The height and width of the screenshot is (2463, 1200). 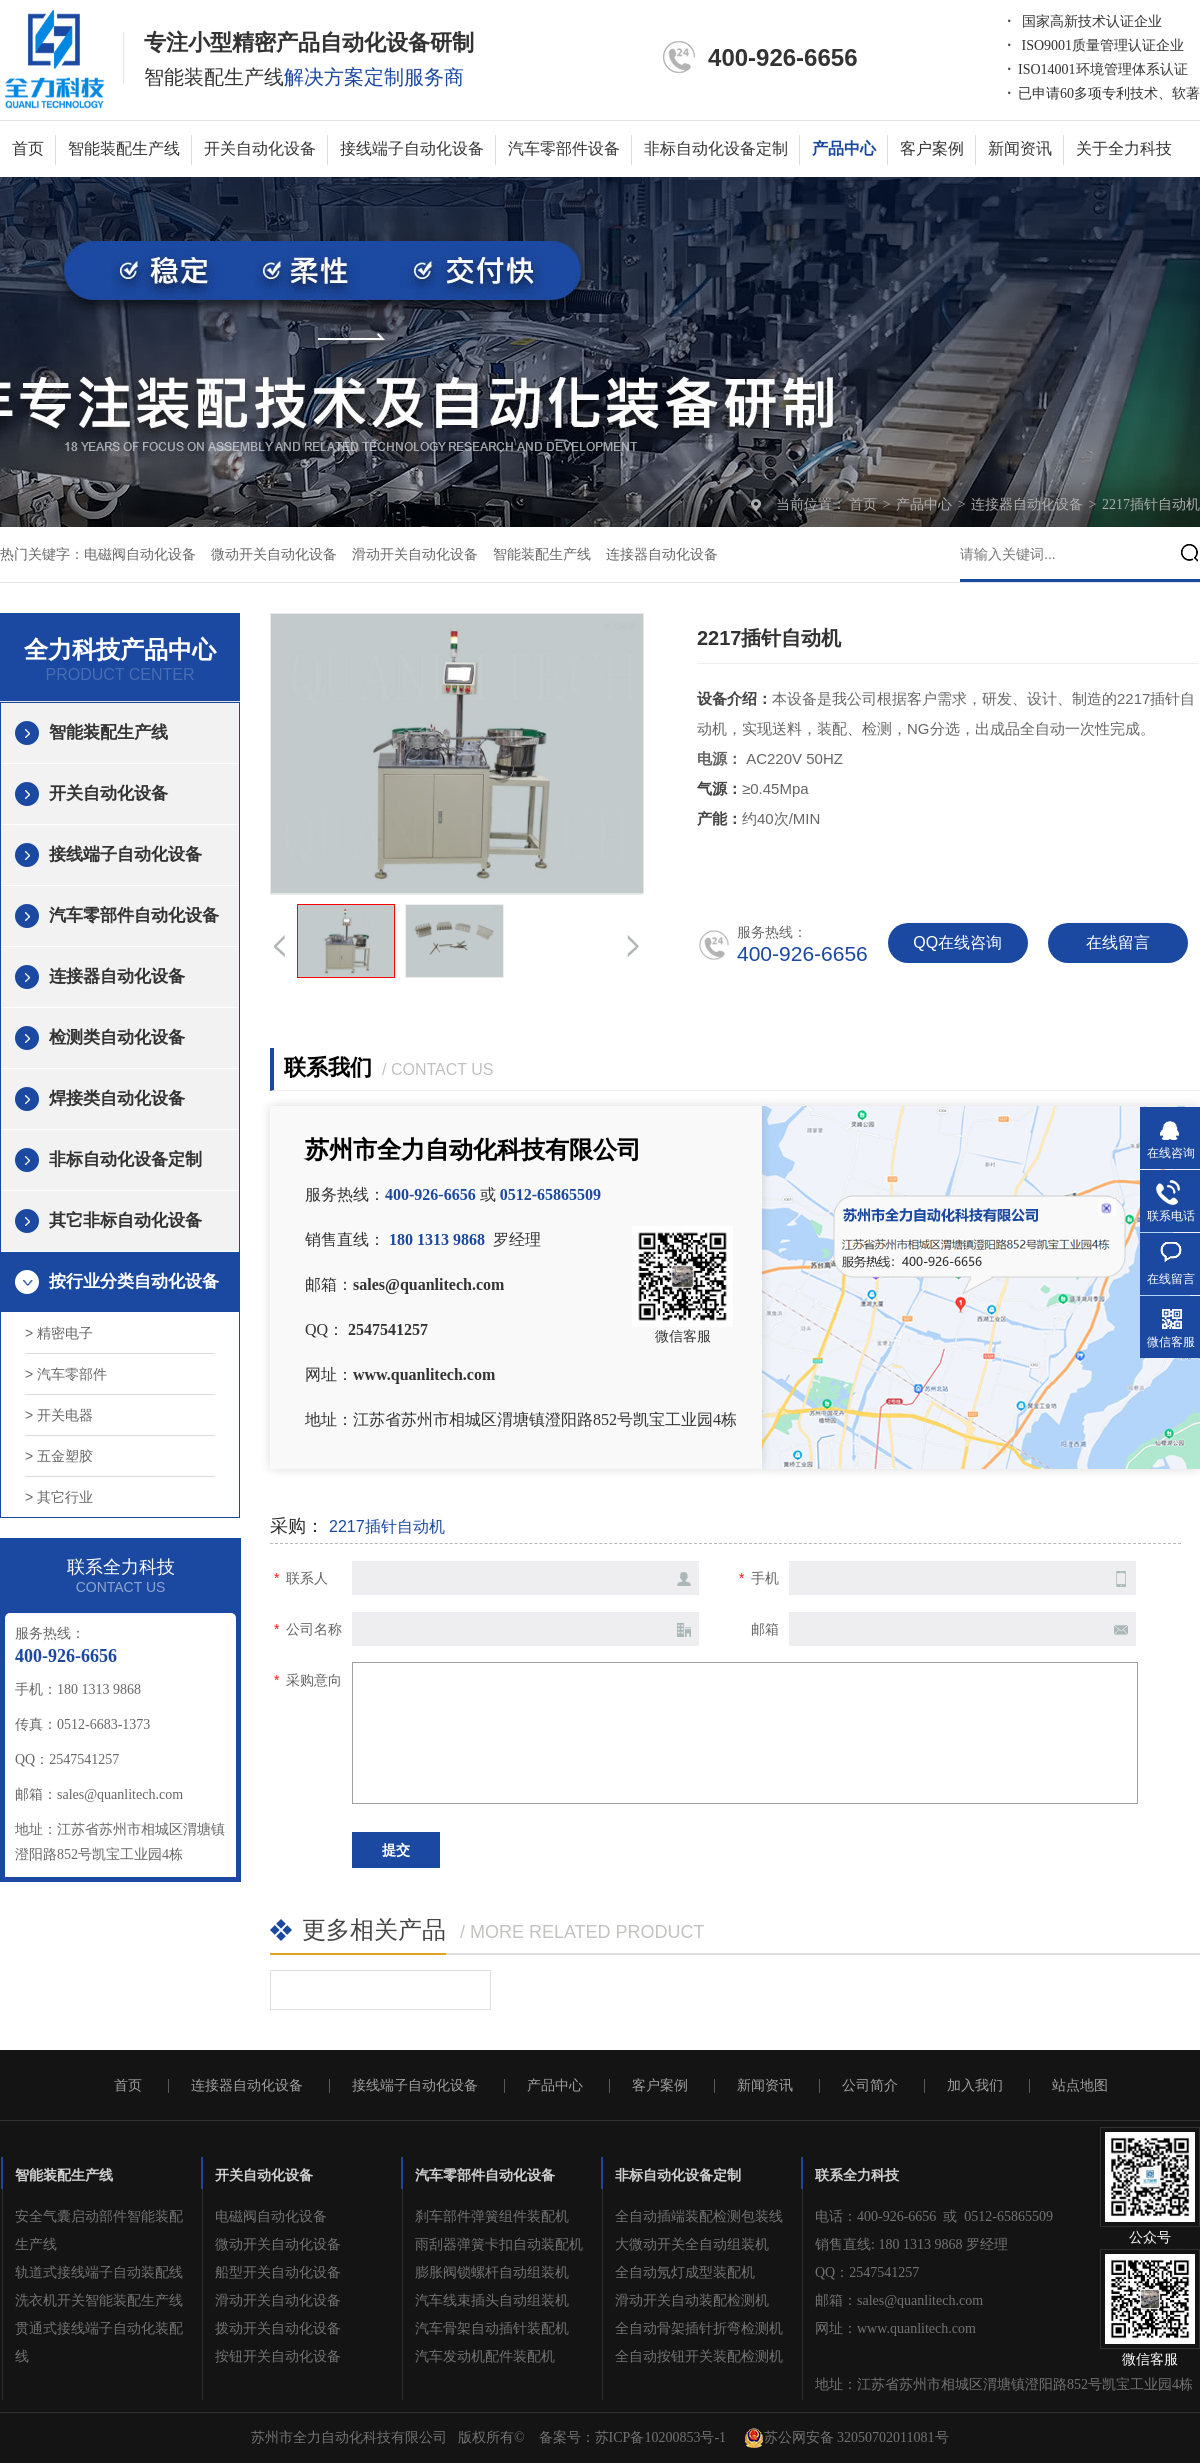 I want to click on 汽车骨架自动插针装配机, so click(x=492, y=2328).